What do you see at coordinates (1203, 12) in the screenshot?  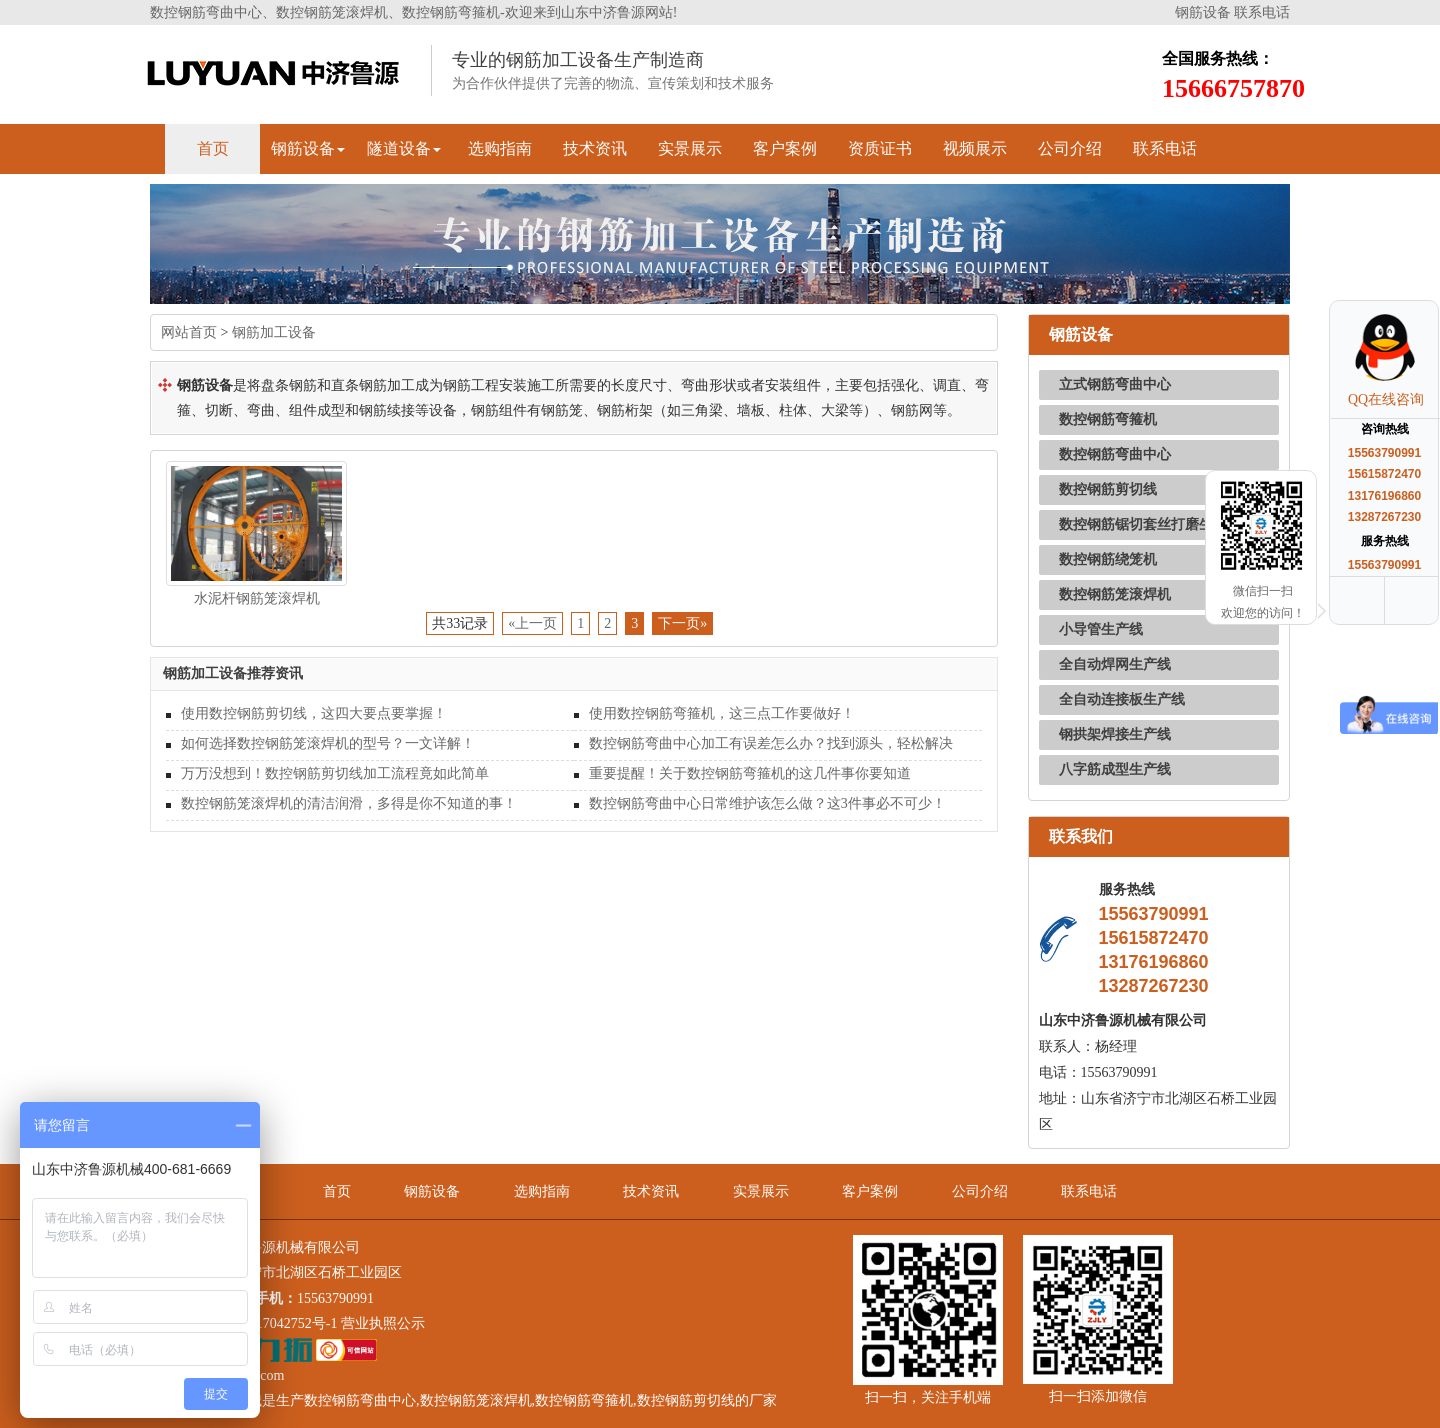 I see `钢筋设备` at bounding box center [1203, 12].